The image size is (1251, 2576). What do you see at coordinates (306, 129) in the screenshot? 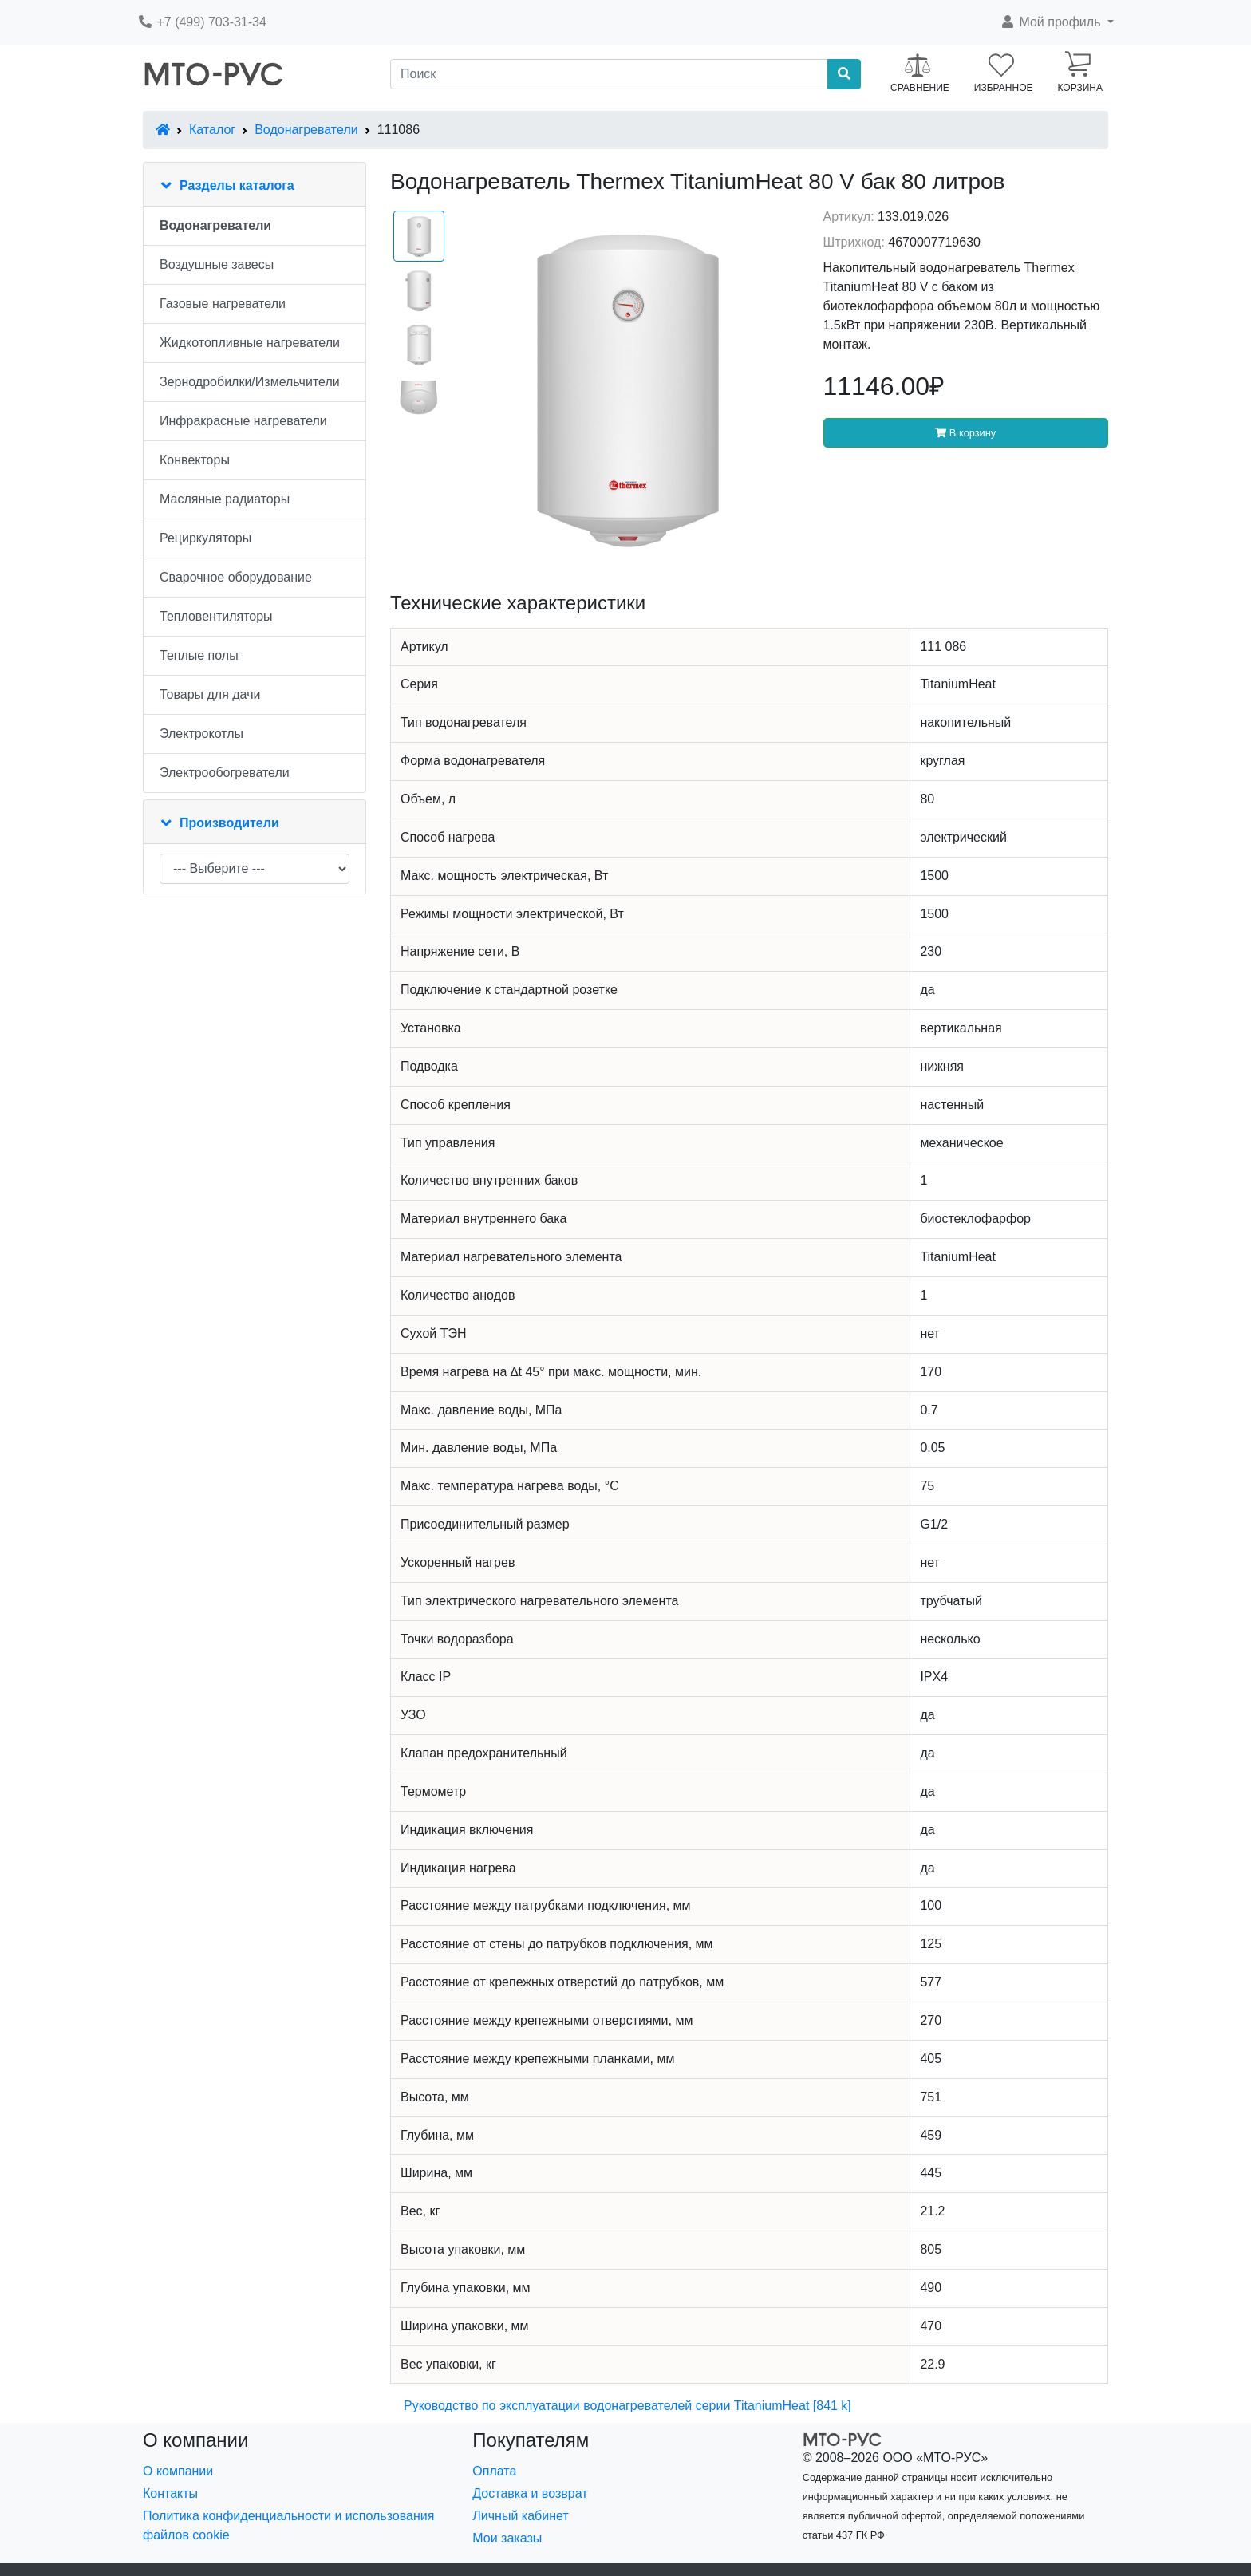
I see `Водонагреватели` at bounding box center [306, 129].